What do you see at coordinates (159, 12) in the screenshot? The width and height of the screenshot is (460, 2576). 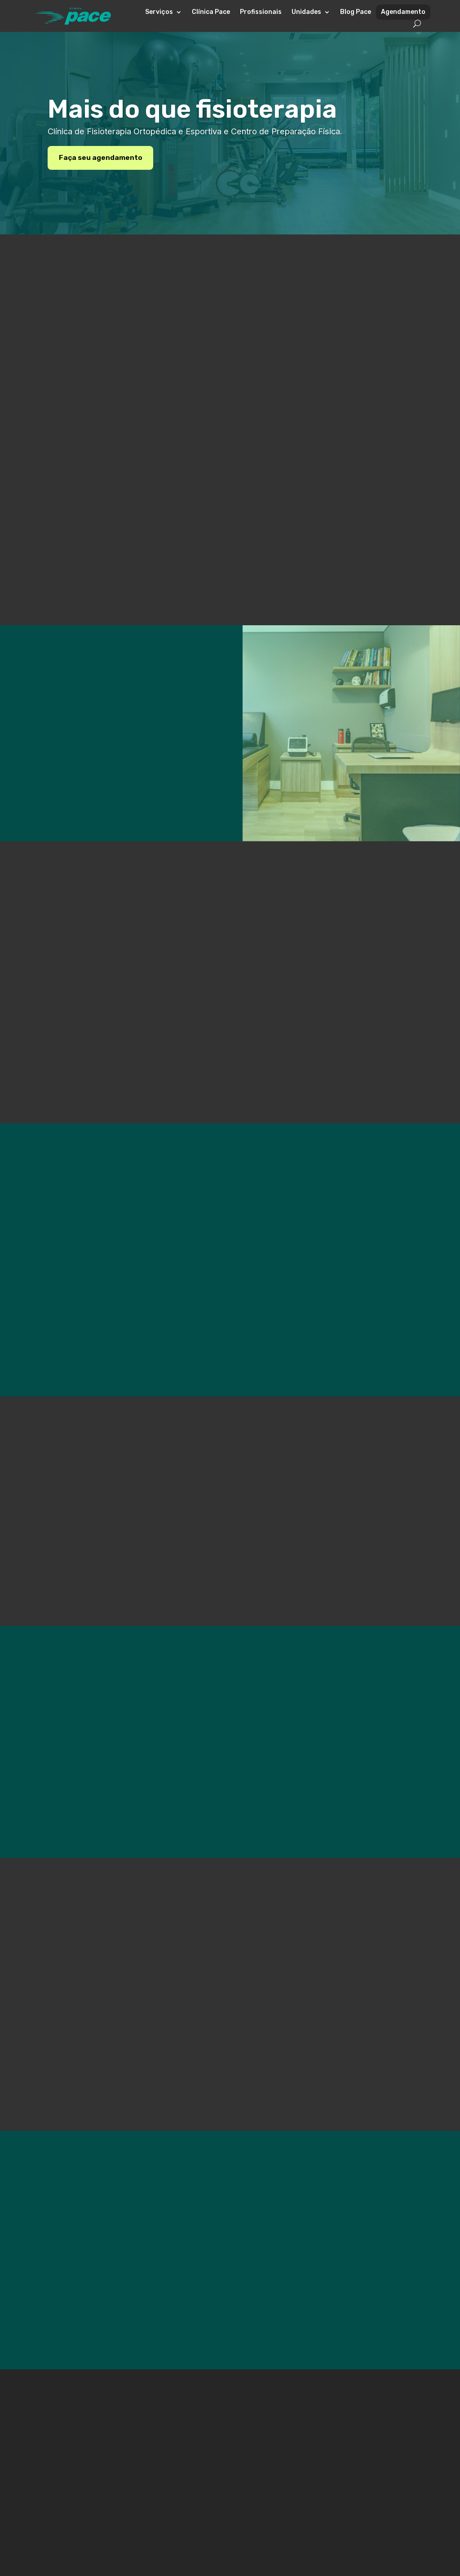 I see `Serviços` at bounding box center [159, 12].